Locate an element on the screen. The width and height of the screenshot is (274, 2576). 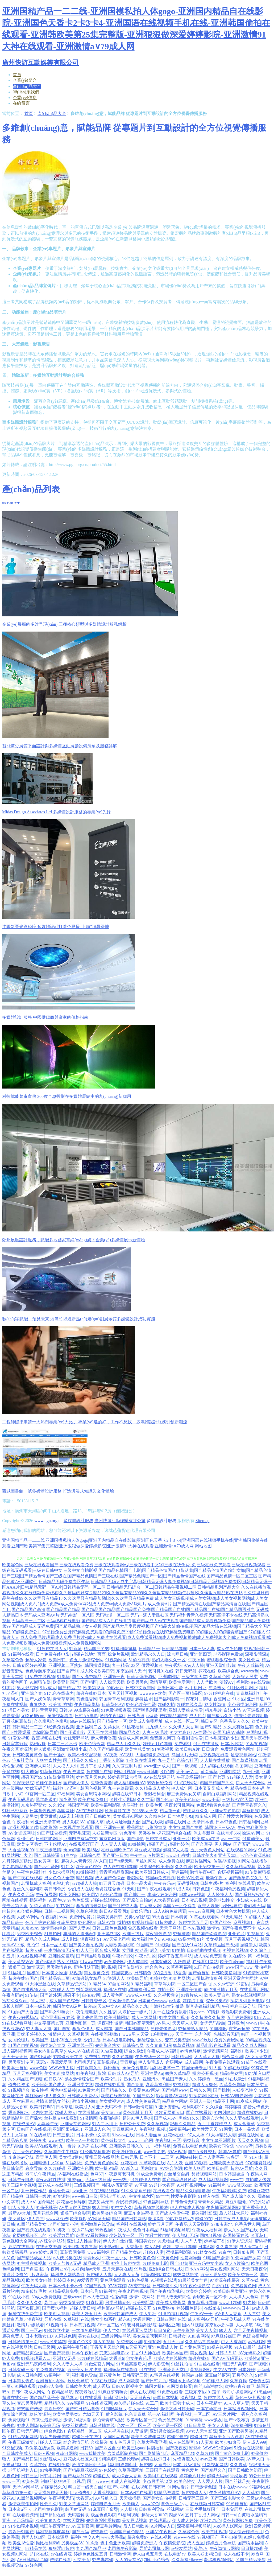
91处女 is located at coordinates (67, 1866).